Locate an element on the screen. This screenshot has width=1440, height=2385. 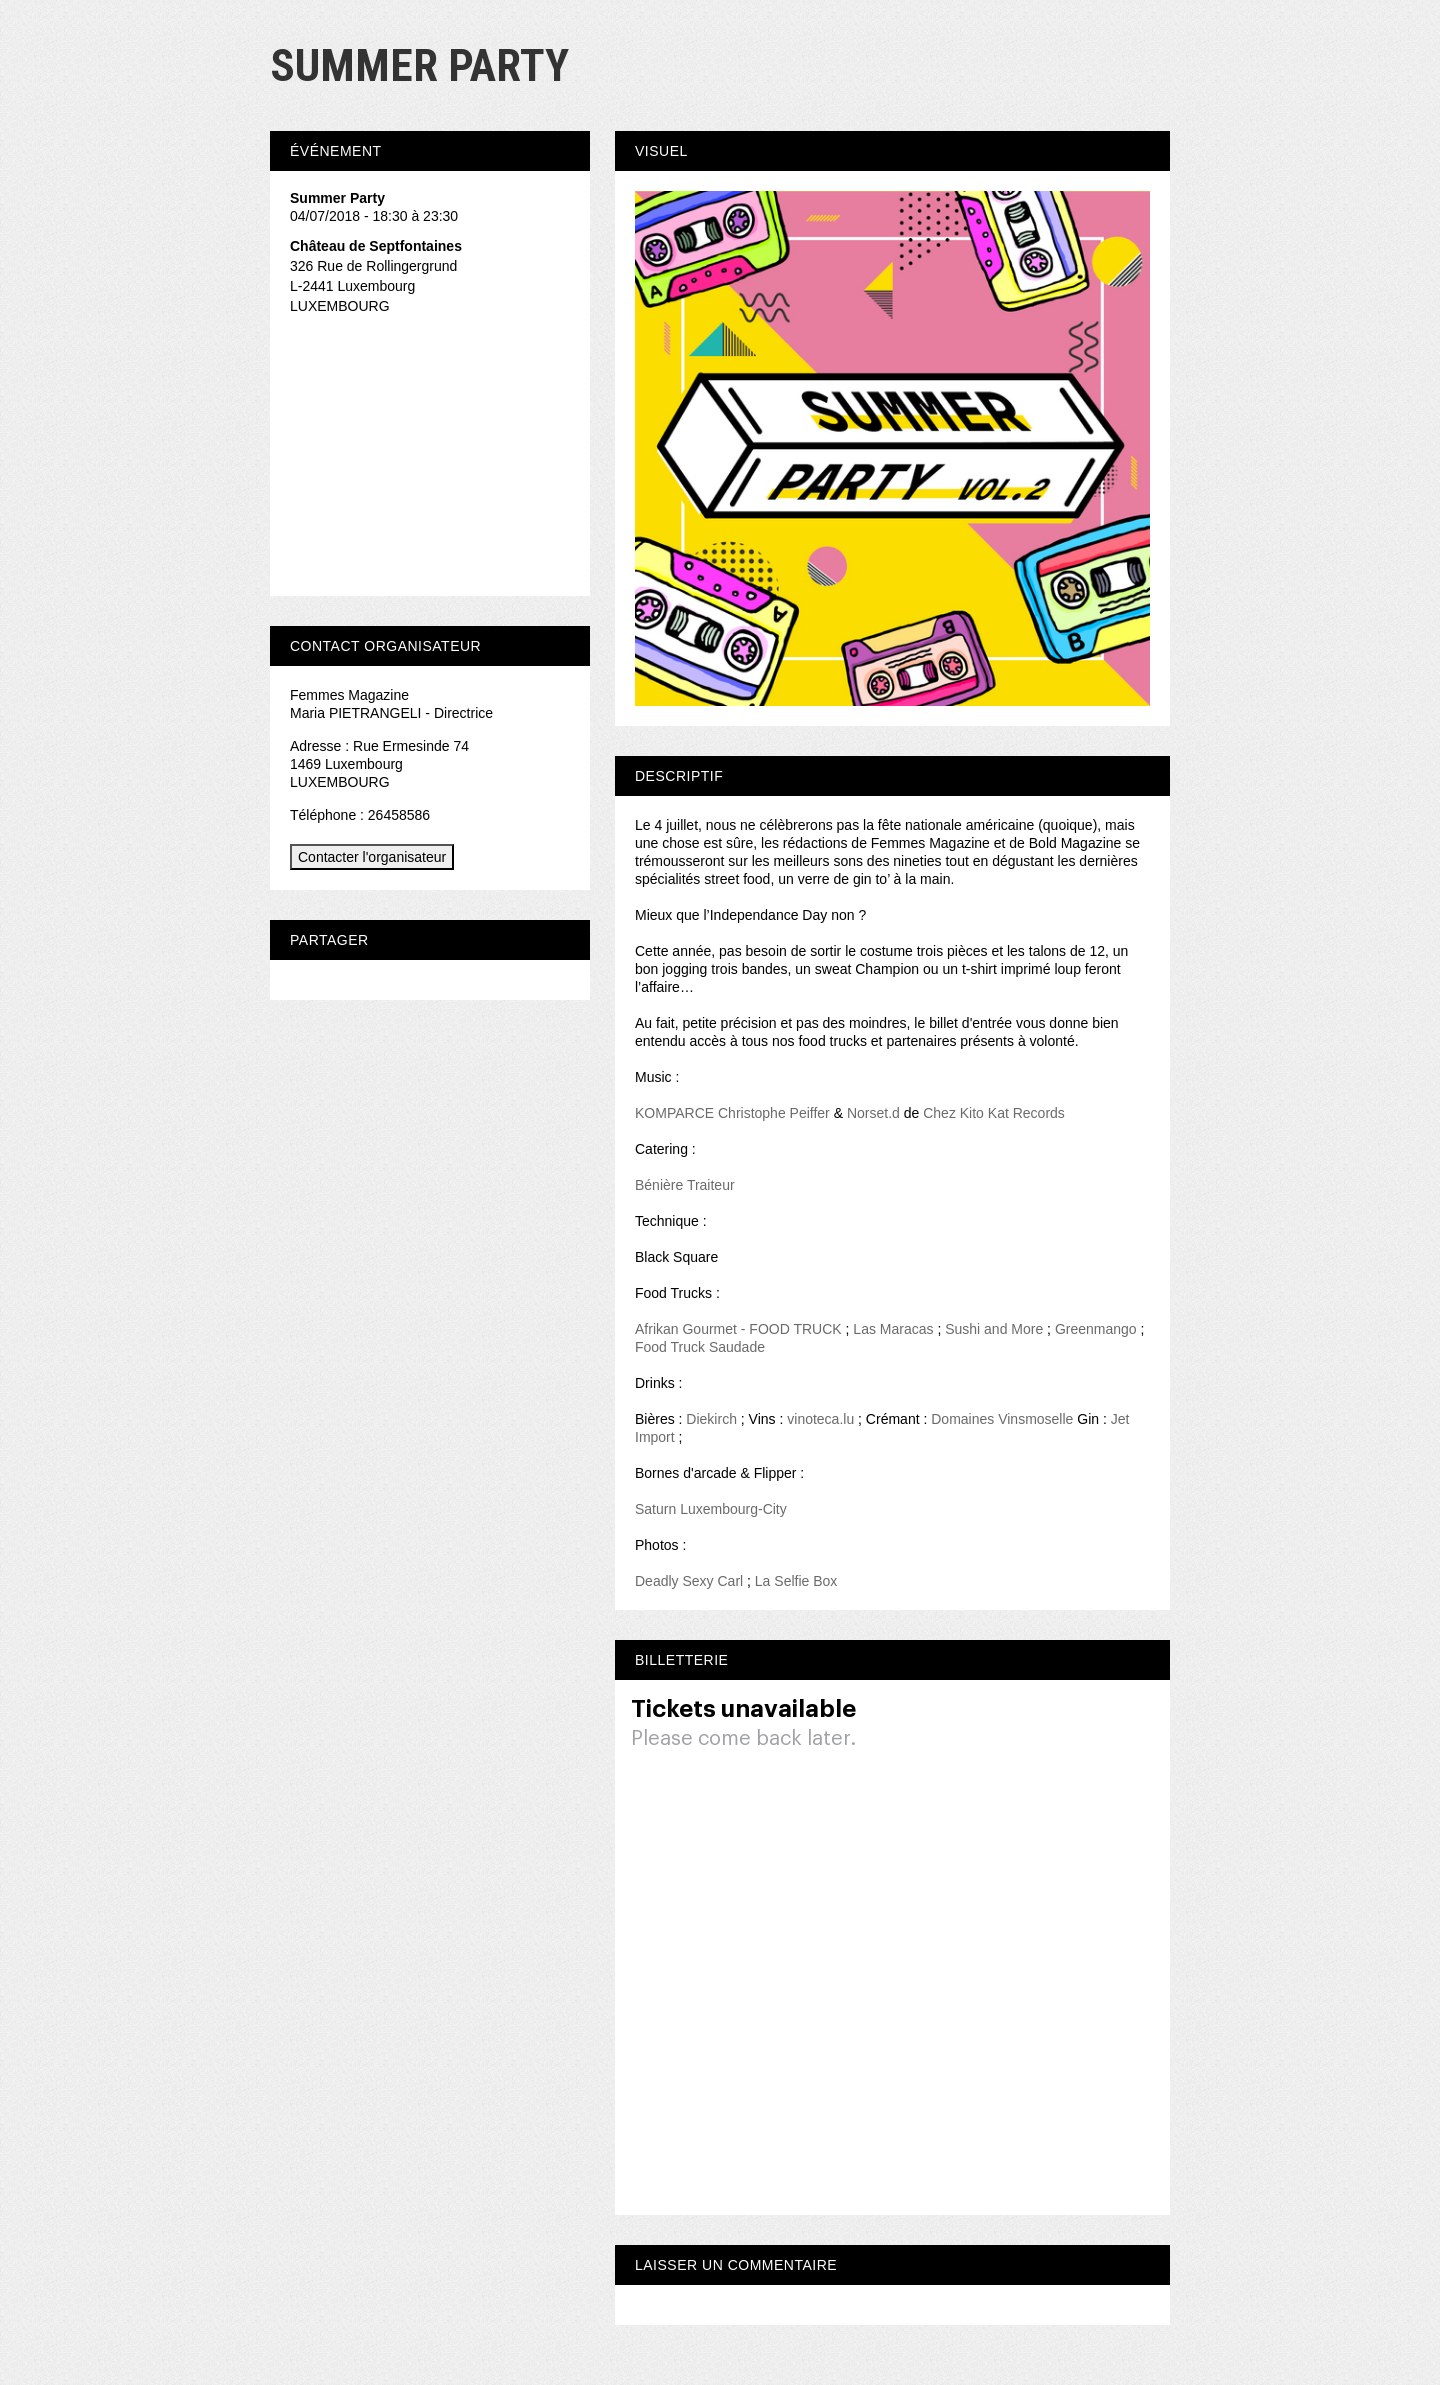
Saturn Luxembourg-City is located at coordinates (711, 1509).